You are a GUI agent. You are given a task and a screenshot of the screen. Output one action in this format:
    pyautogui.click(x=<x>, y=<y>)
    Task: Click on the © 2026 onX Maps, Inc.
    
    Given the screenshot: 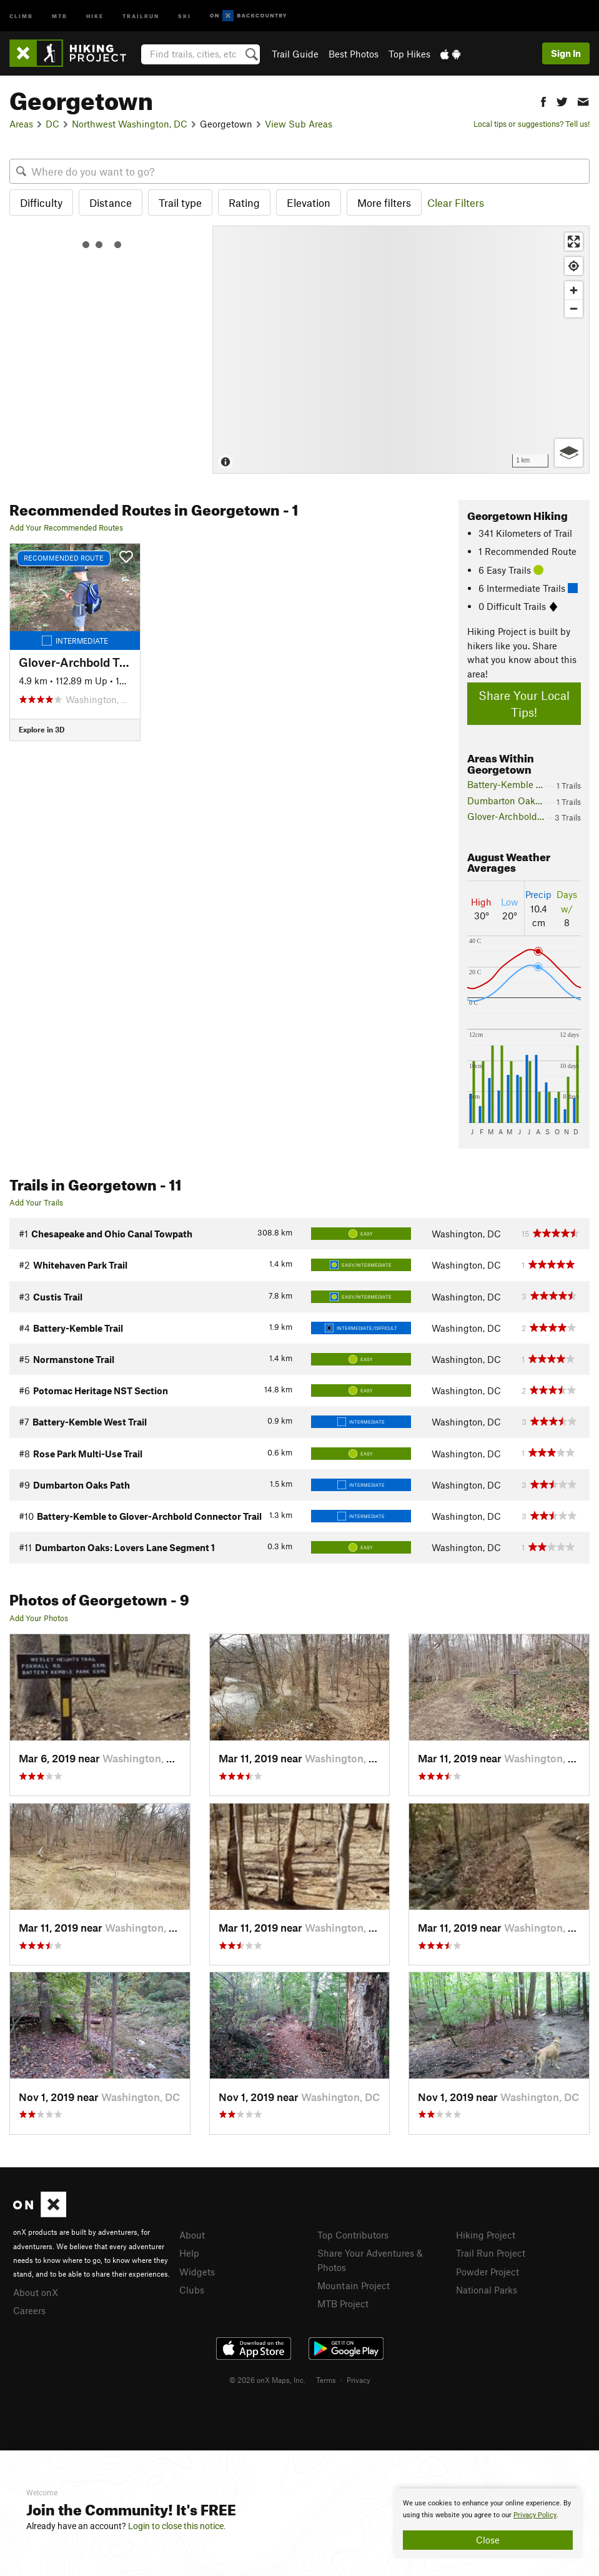 What is the action you would take?
    pyautogui.click(x=267, y=2379)
    